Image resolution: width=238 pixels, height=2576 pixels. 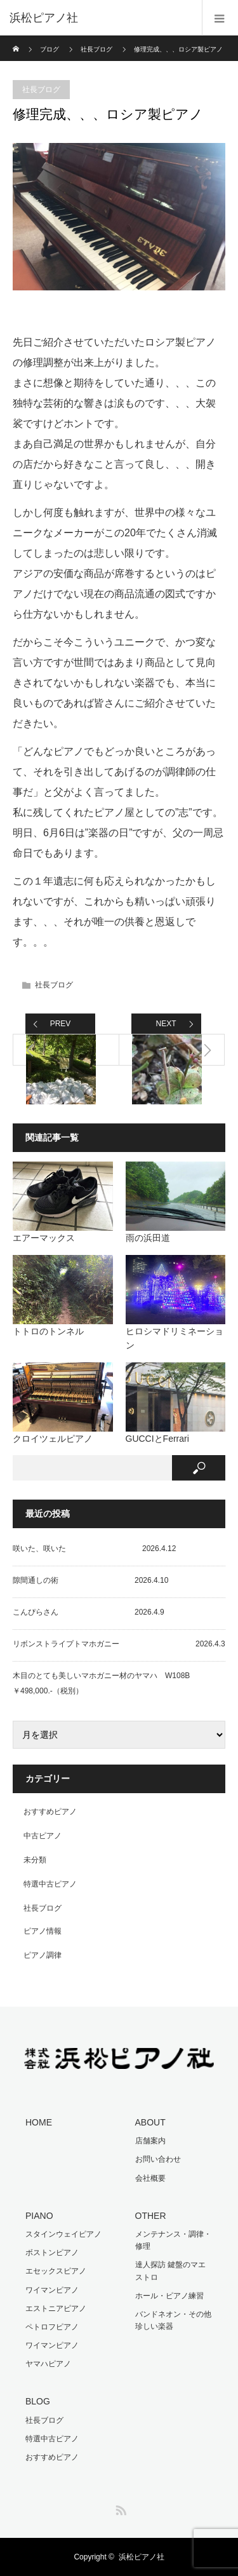 I want to click on ヒロシマドリミネーション, so click(x=174, y=1338).